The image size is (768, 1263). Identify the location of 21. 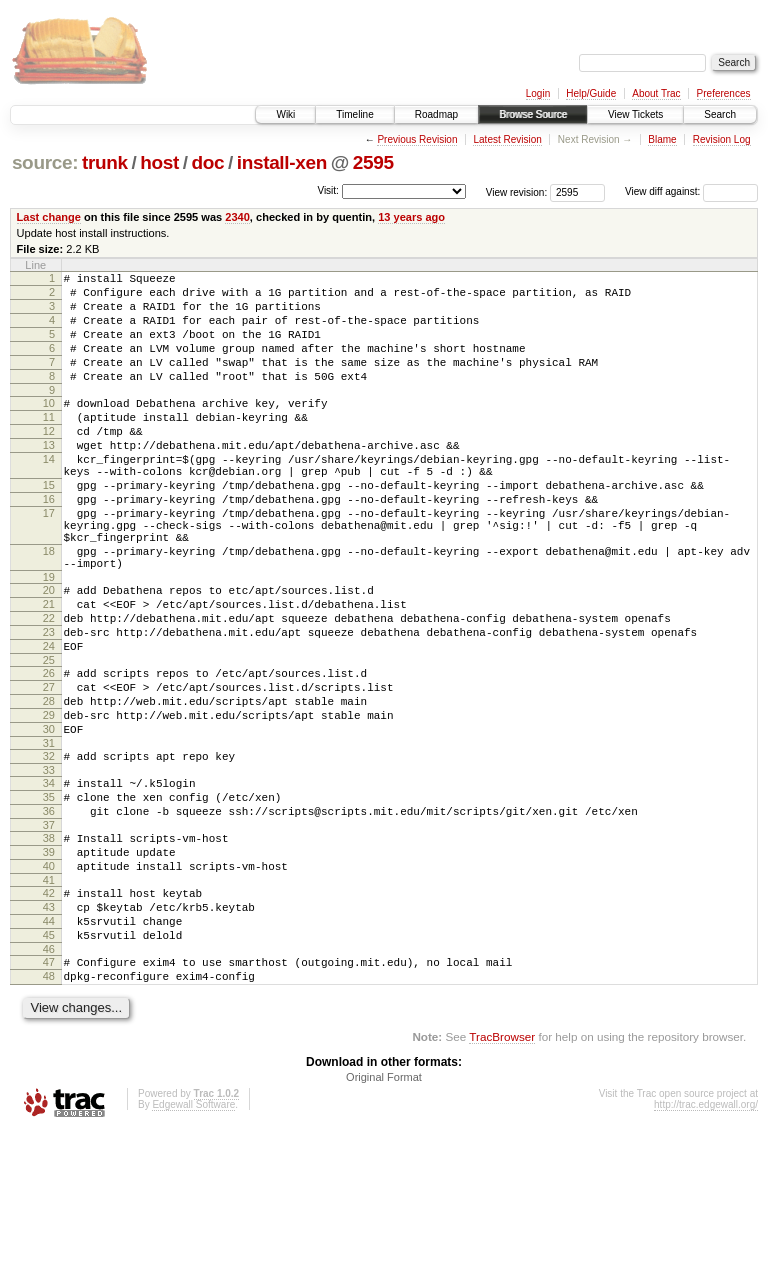
(49, 670).